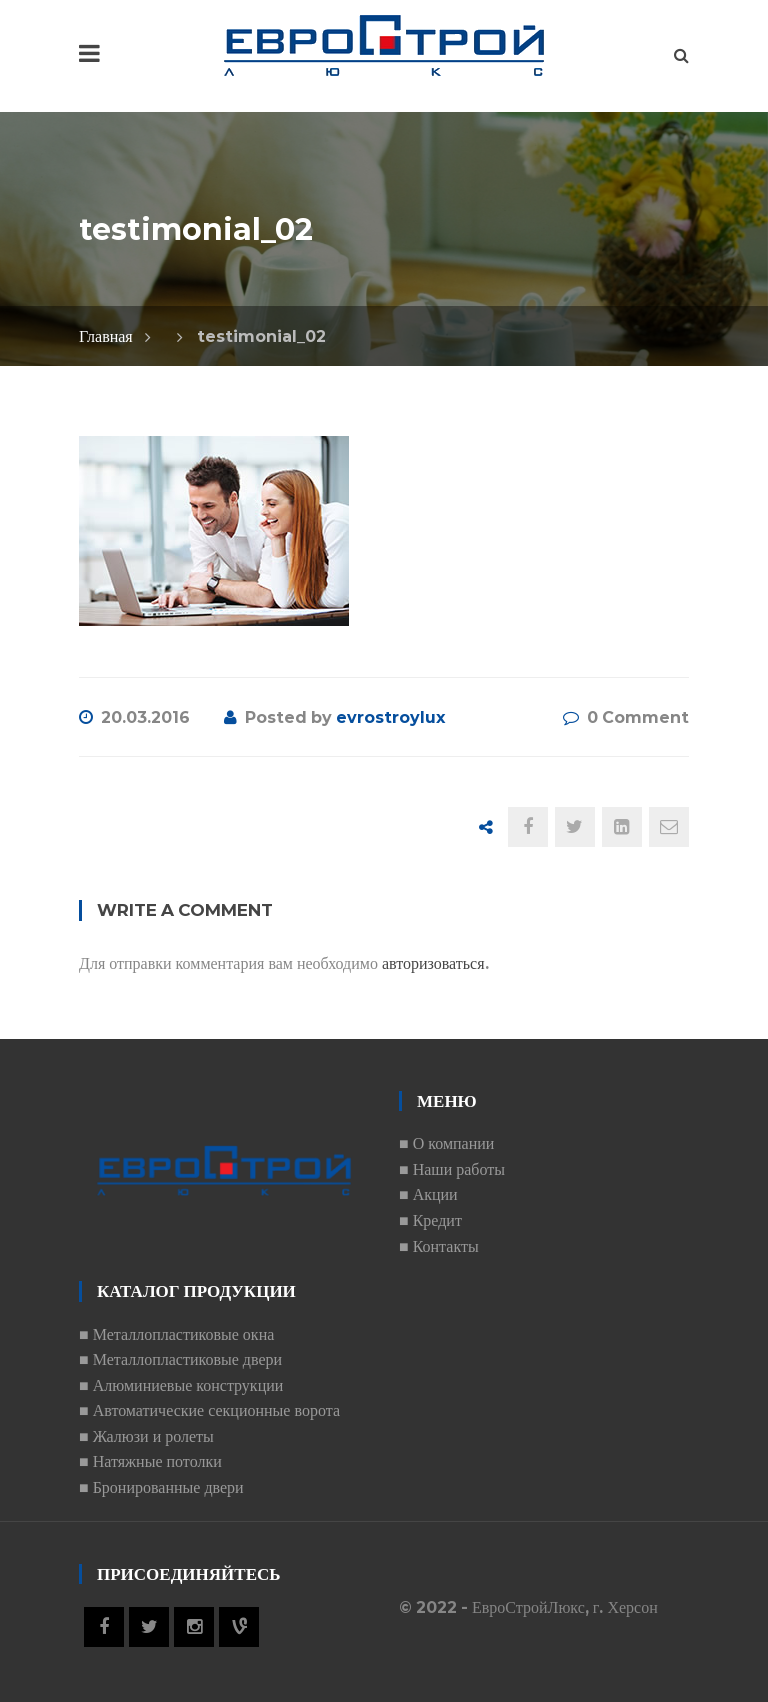  Describe the element at coordinates (439, 1246) in the screenshot. I see `■ Контакты` at that location.